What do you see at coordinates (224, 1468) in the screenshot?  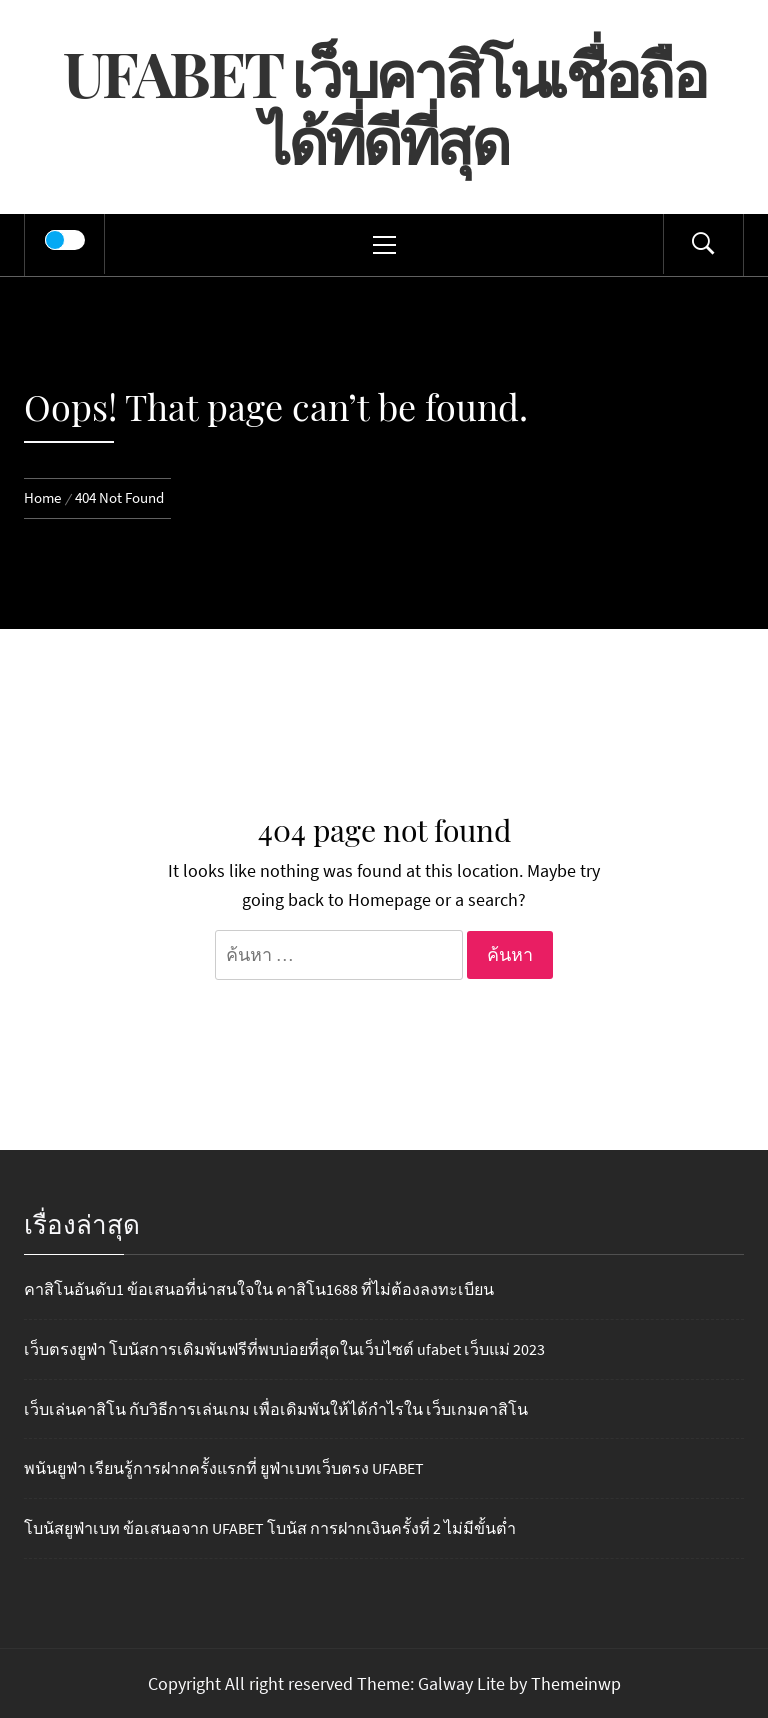 I see `พนันยูฟ่า เรียนรู้การฝากครั้งแรกที่ ยูฟ่าเบทเว็บตรง UFABET` at bounding box center [224, 1468].